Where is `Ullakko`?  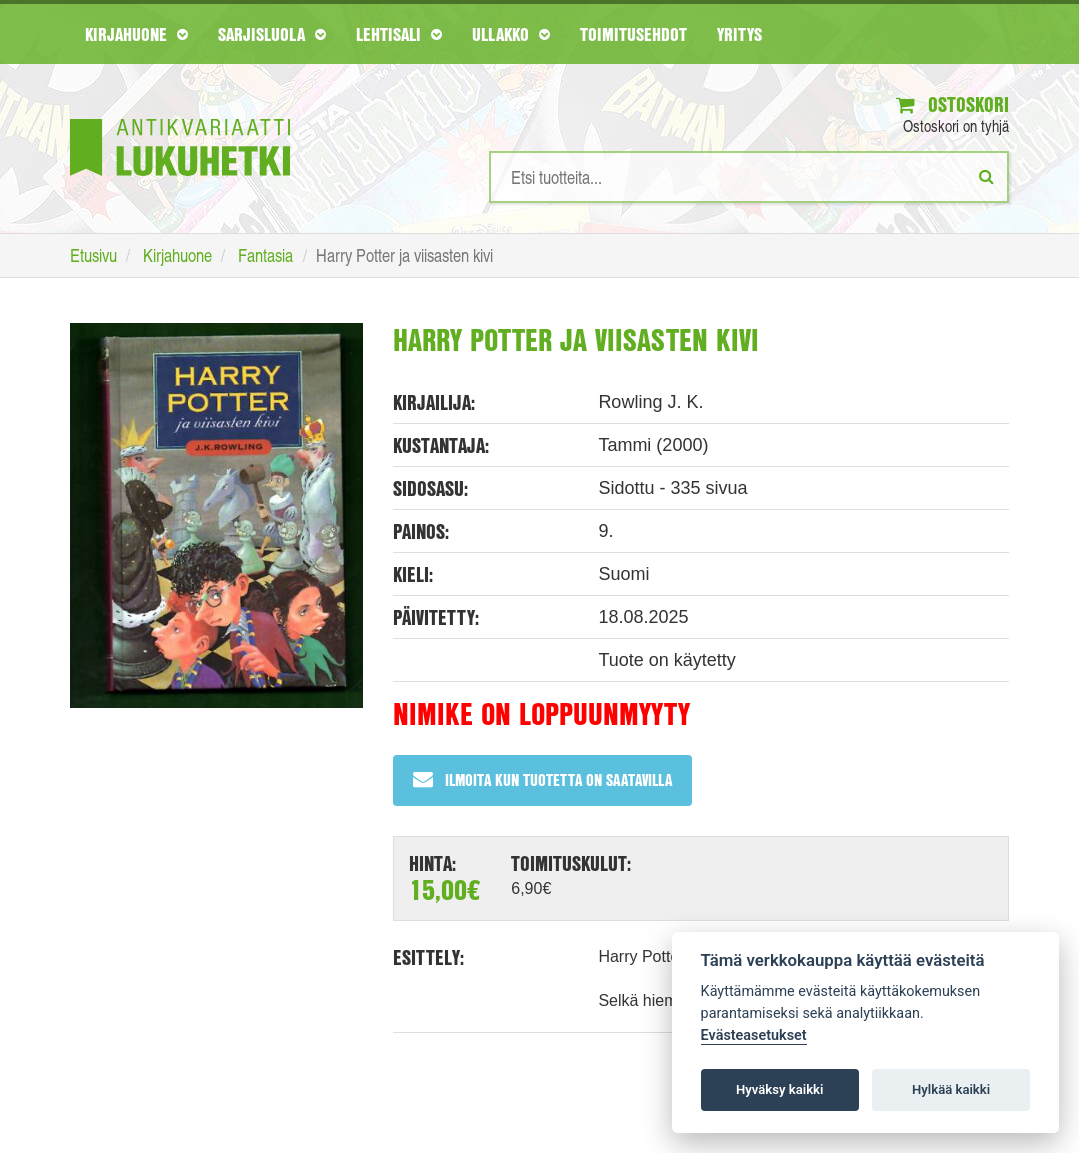
Ullakko is located at coordinates (511, 34).